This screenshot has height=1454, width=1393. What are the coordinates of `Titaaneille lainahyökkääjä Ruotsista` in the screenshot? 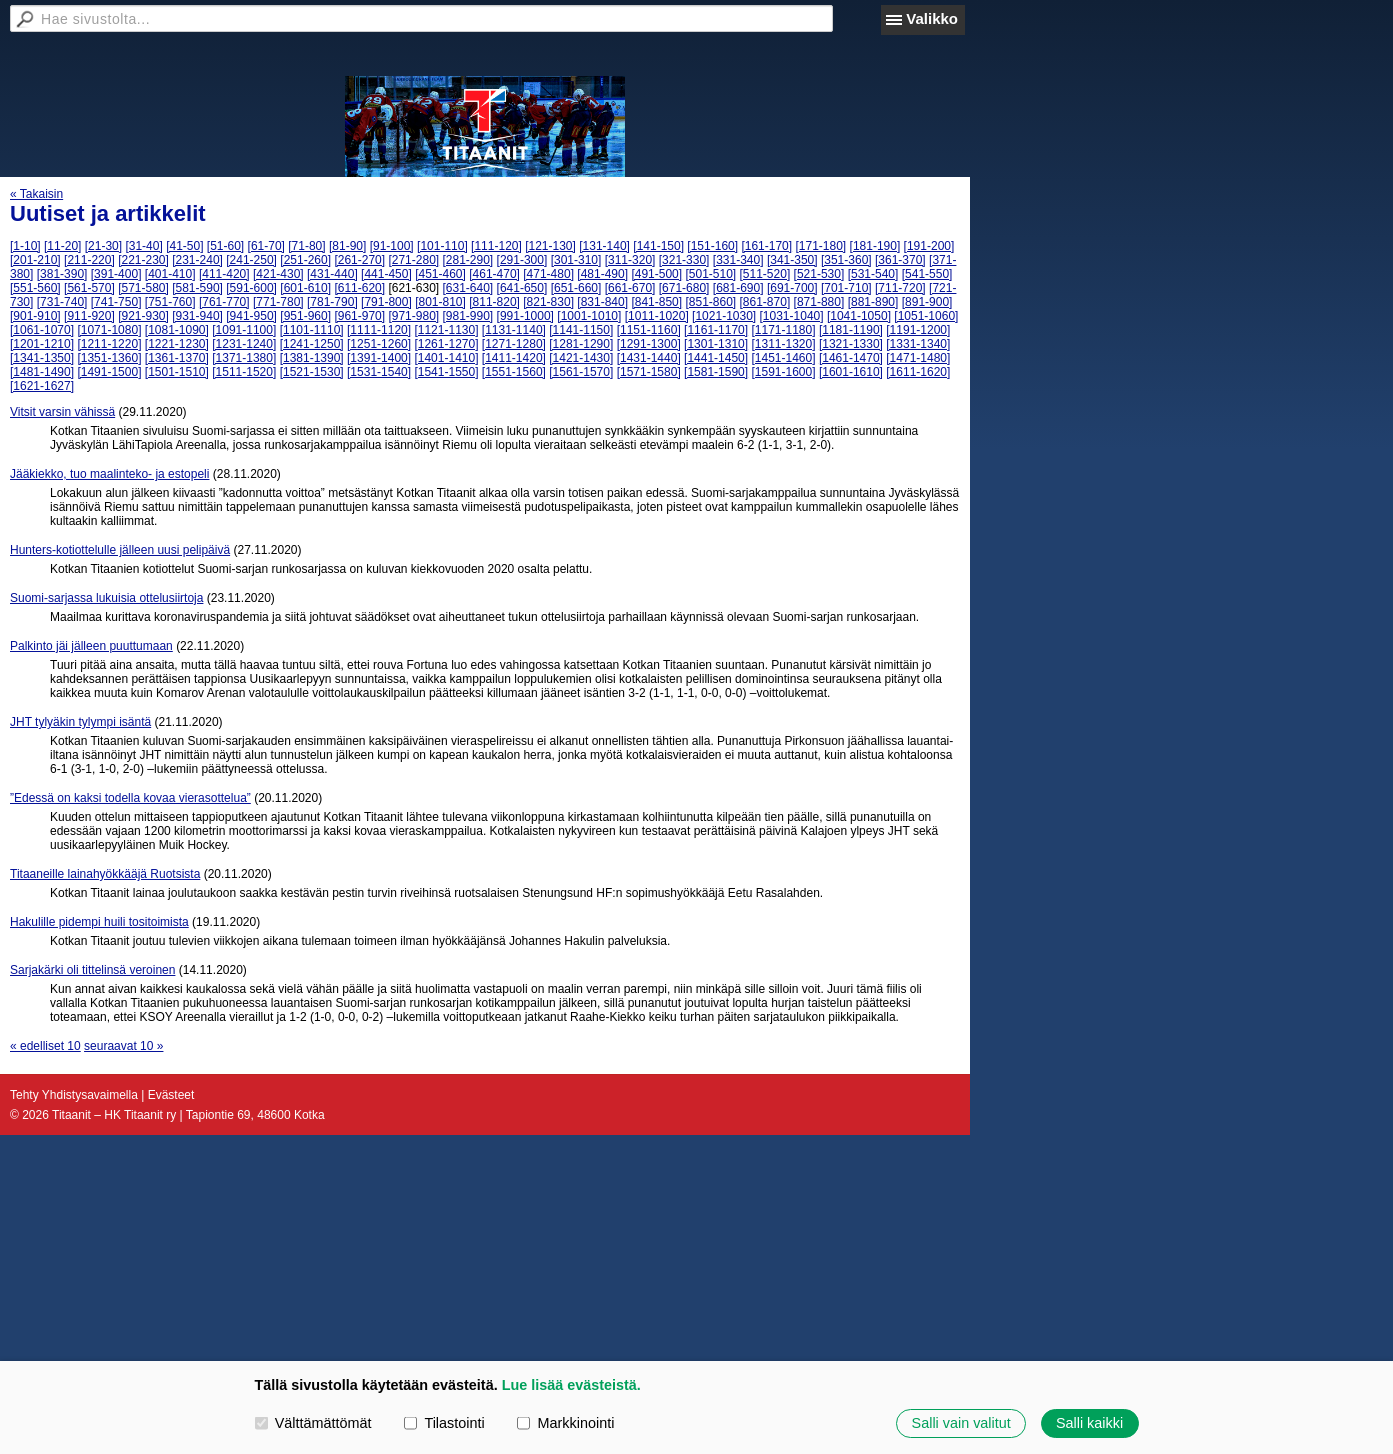 It's located at (105, 874).